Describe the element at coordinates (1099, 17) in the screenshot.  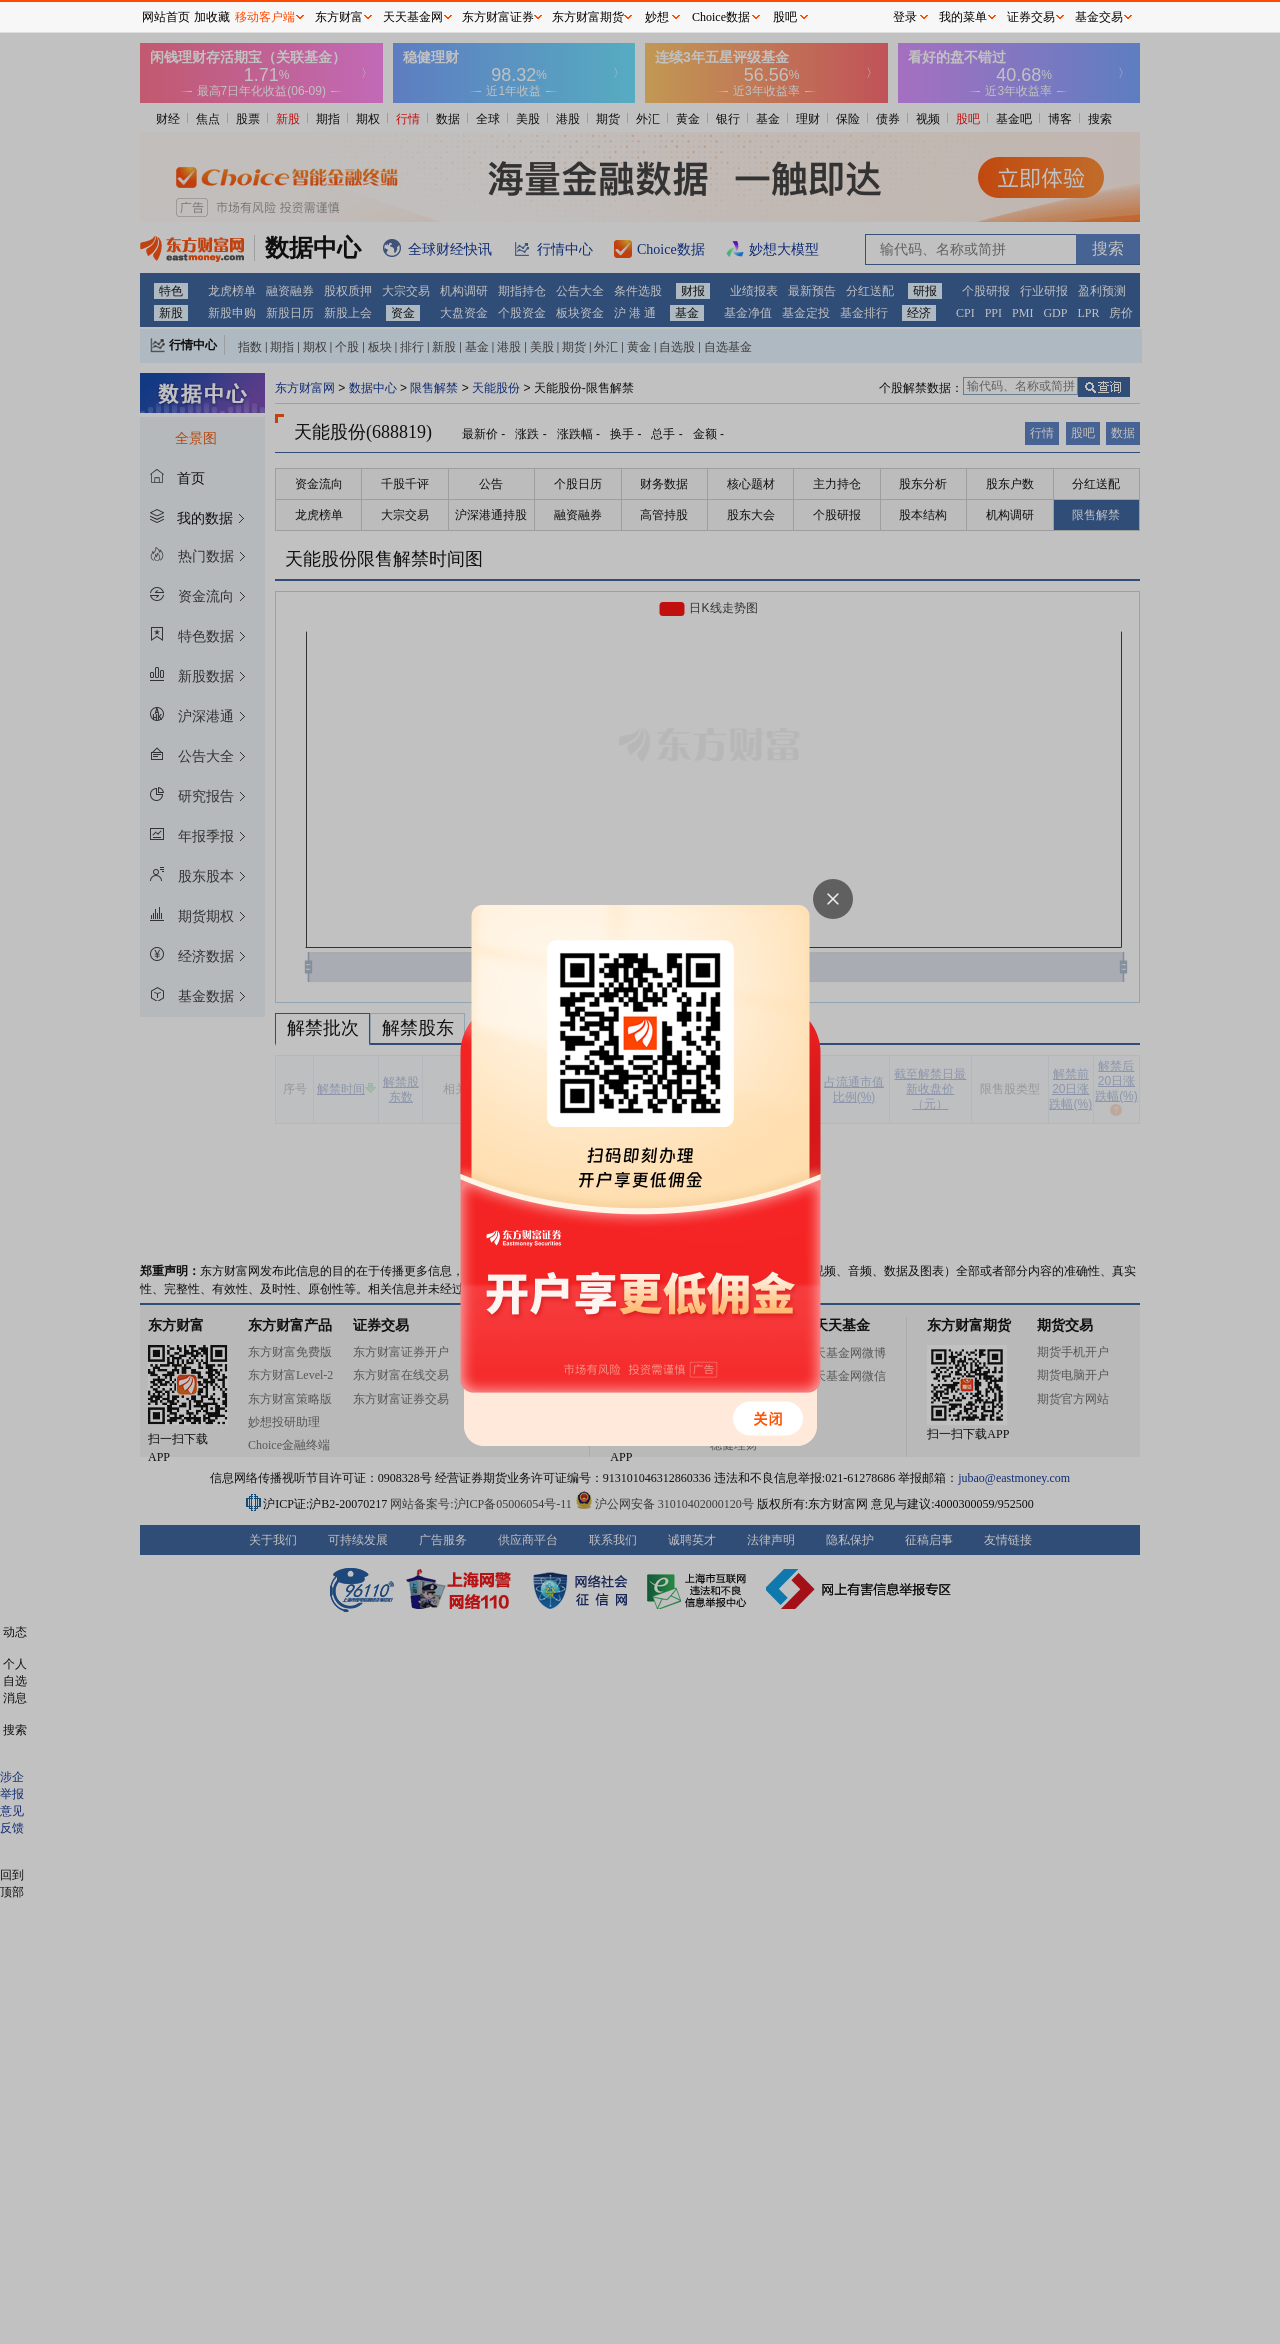
I see `基金交易` at that location.